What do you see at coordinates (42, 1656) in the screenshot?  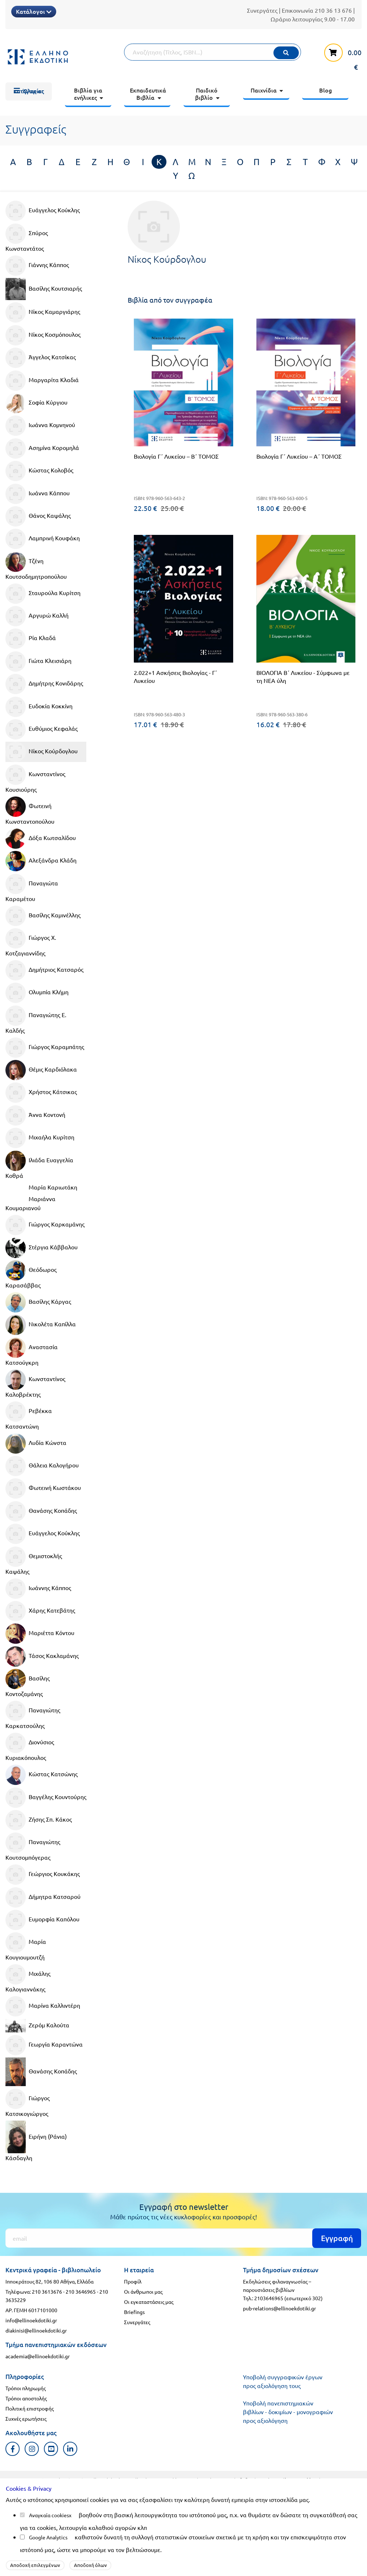 I see `Τάσος Κακλαμάνης` at bounding box center [42, 1656].